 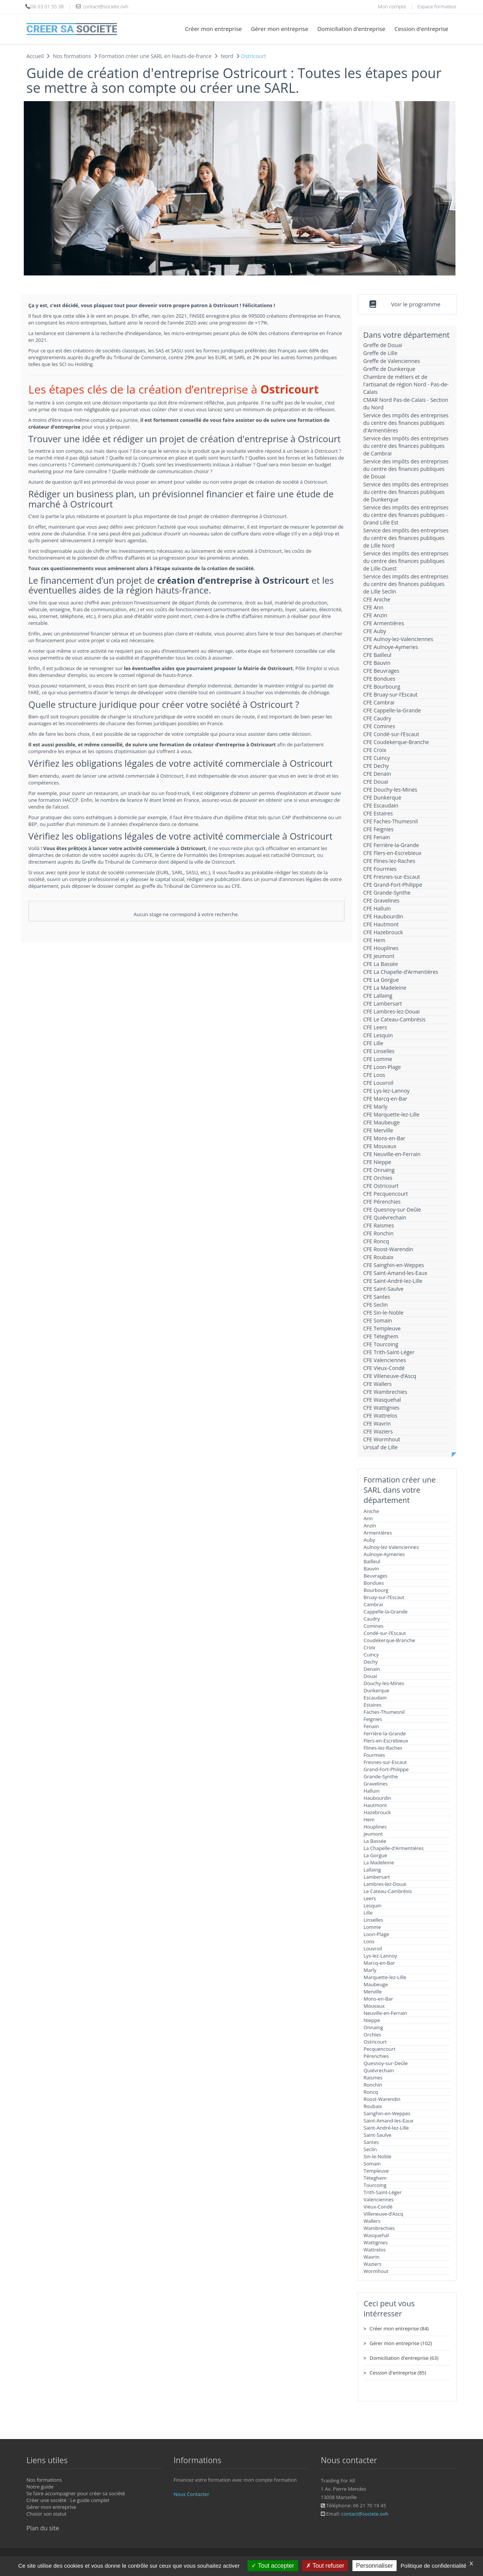 I want to click on CFE Cambrai, so click(x=379, y=702).